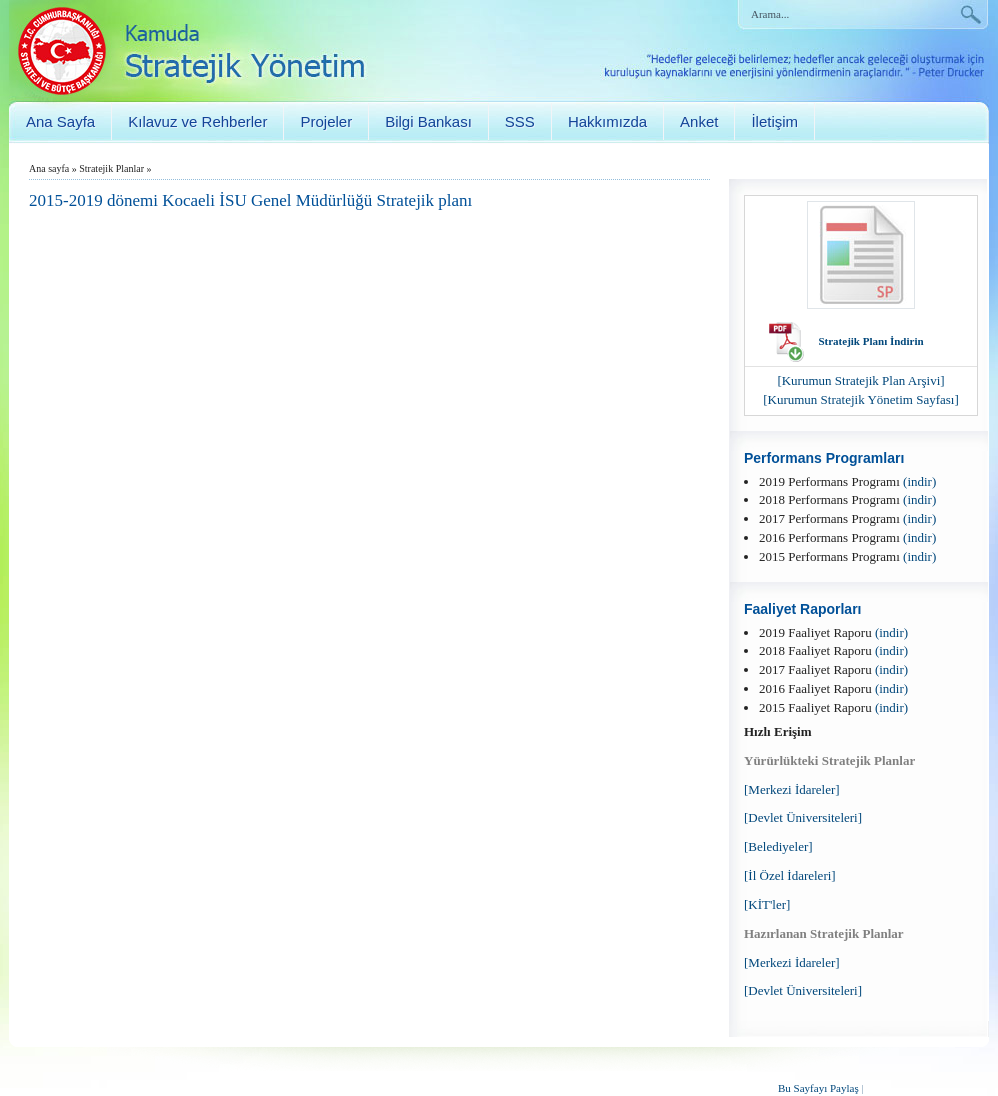 The width and height of the screenshot is (998, 1096). I want to click on Projeler, so click(326, 121).